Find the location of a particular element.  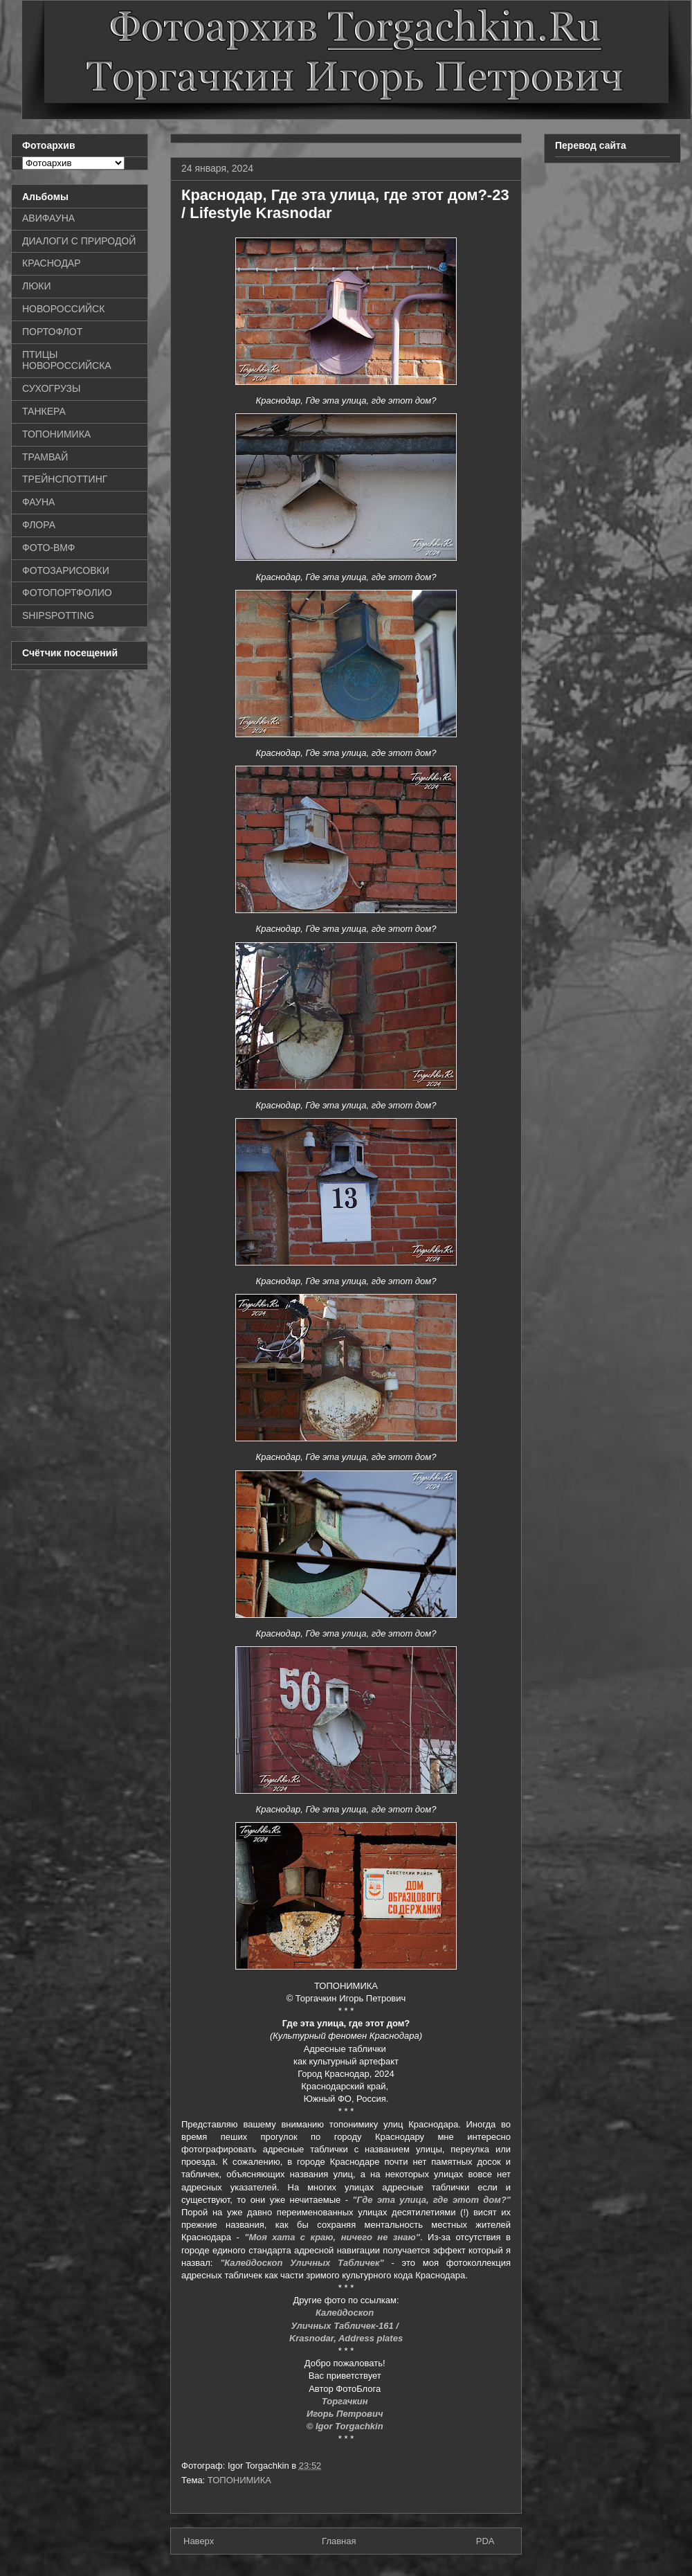

ТРЕЙНСПОТТИНГ is located at coordinates (64, 479).